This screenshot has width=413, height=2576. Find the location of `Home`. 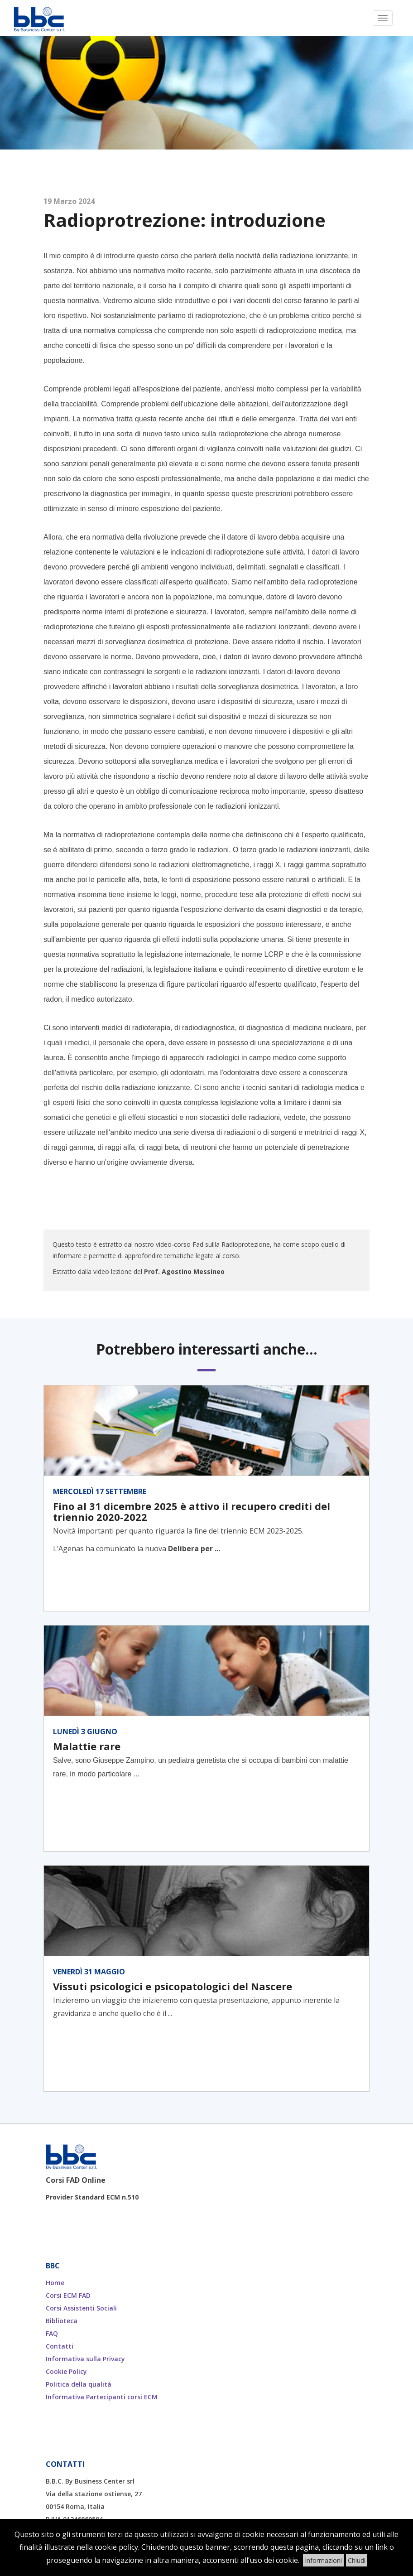

Home is located at coordinates (55, 2282).